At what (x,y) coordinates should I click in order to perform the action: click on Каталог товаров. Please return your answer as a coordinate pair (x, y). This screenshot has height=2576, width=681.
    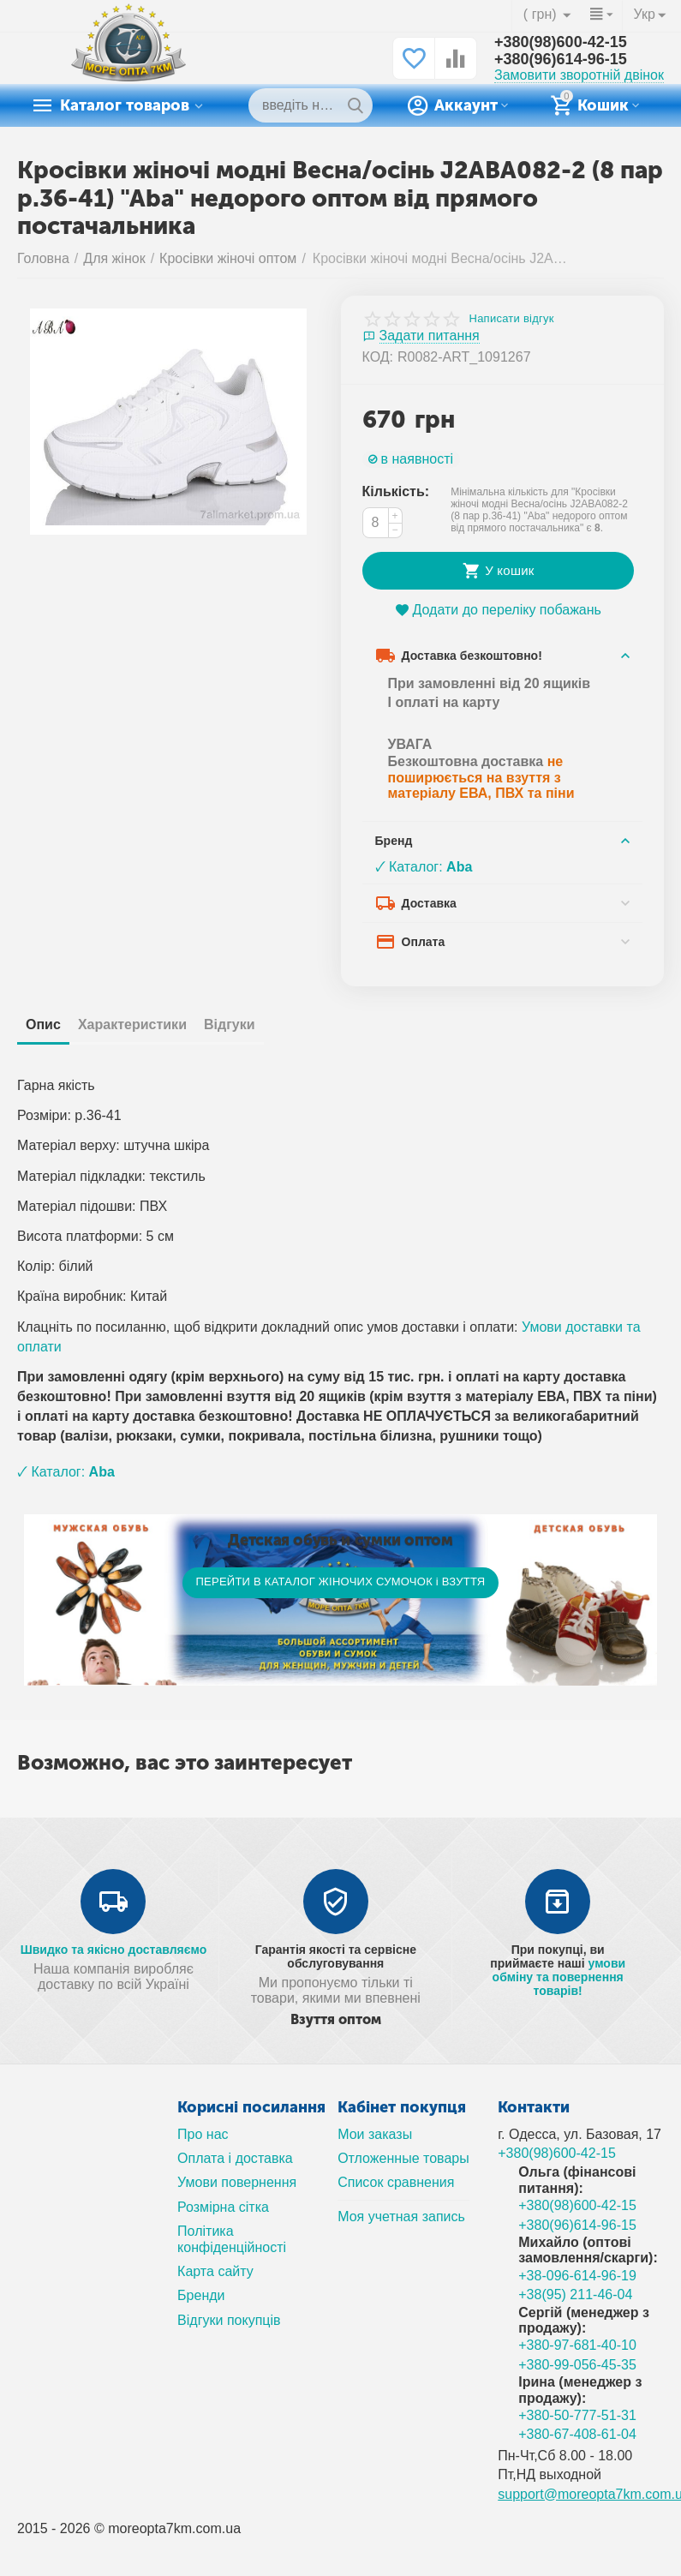
    Looking at the image, I should click on (124, 105).